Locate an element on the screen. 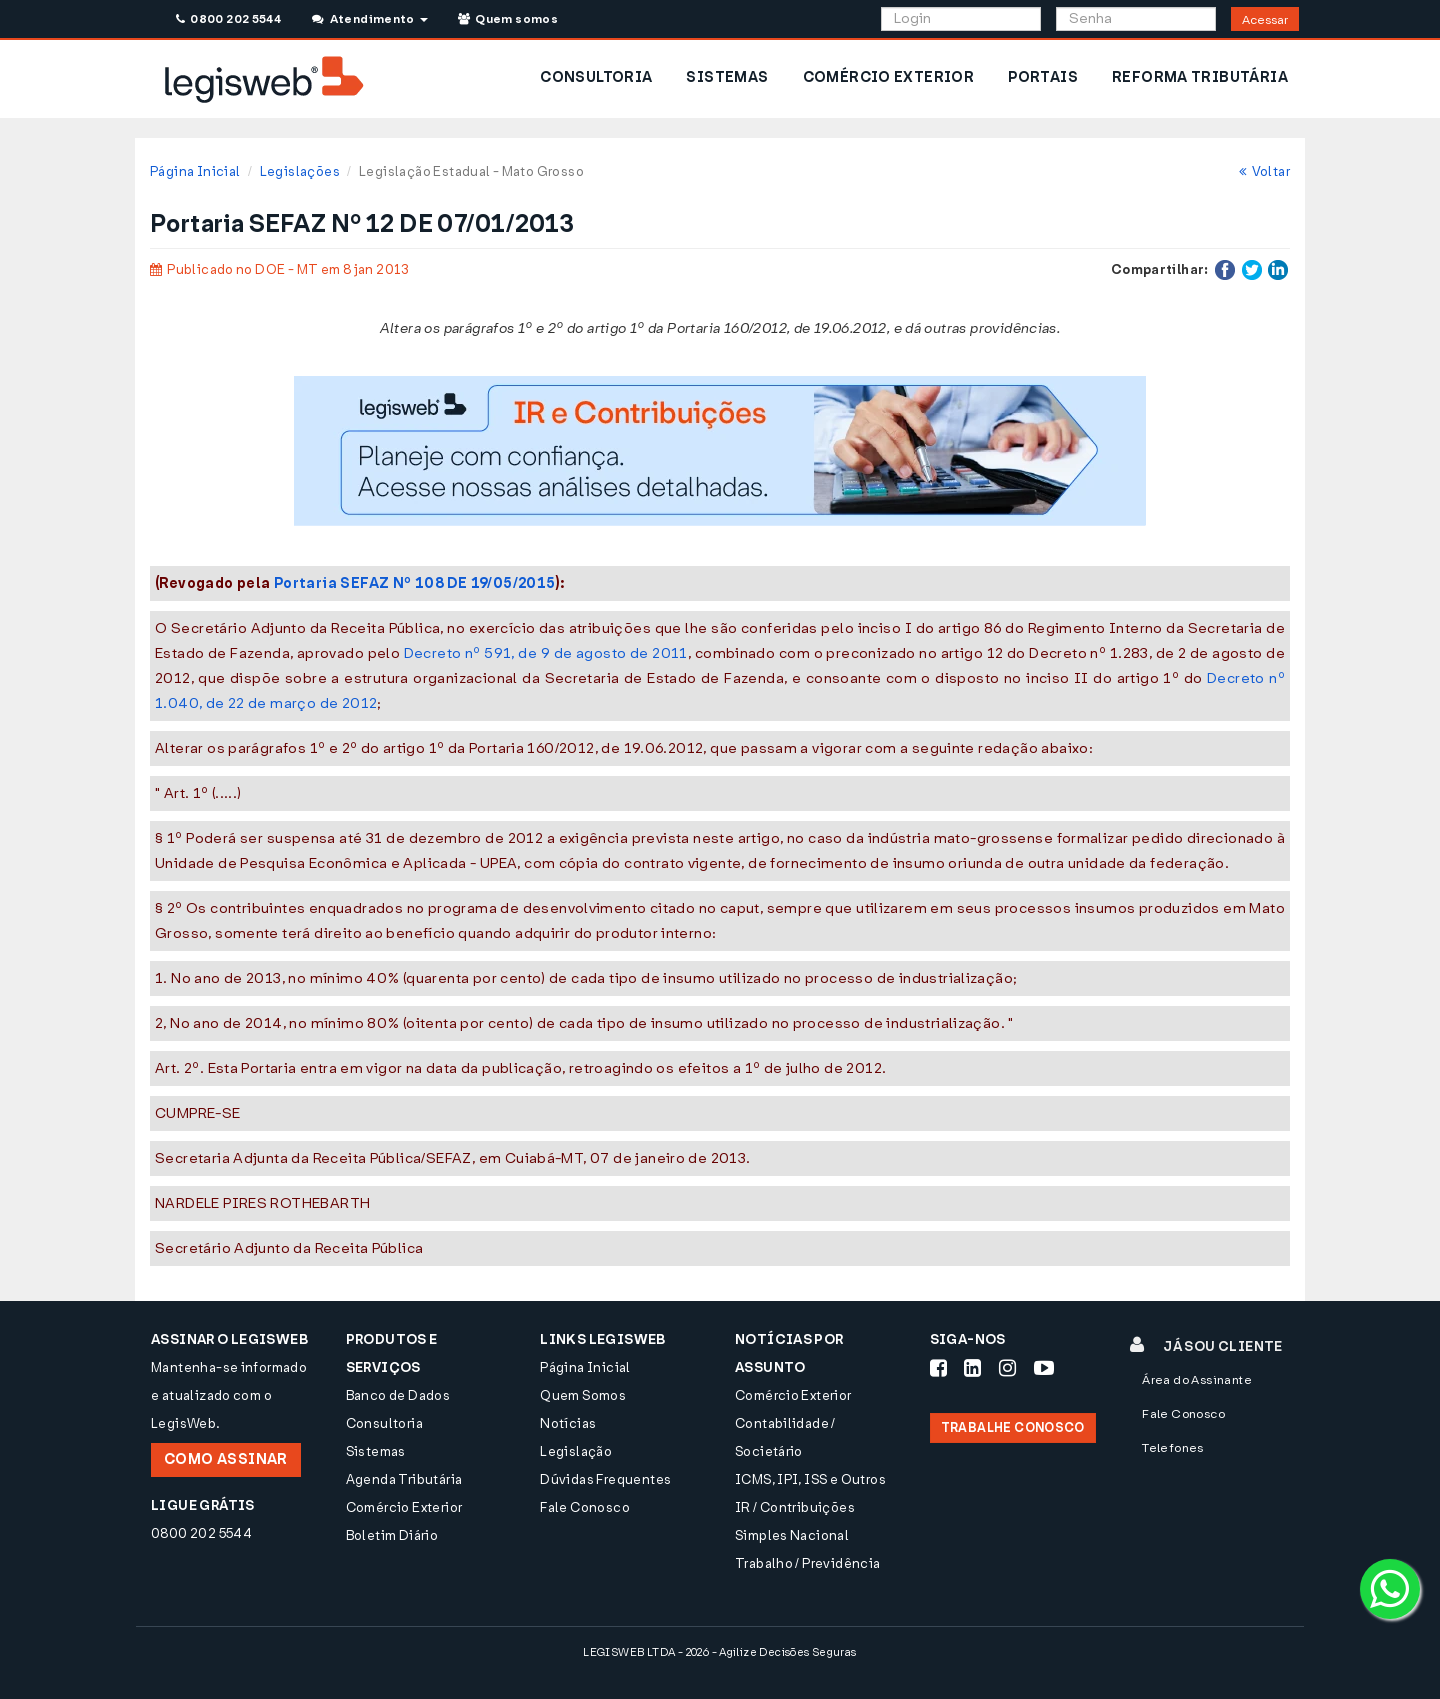  Voltar is located at coordinates (1264, 171).